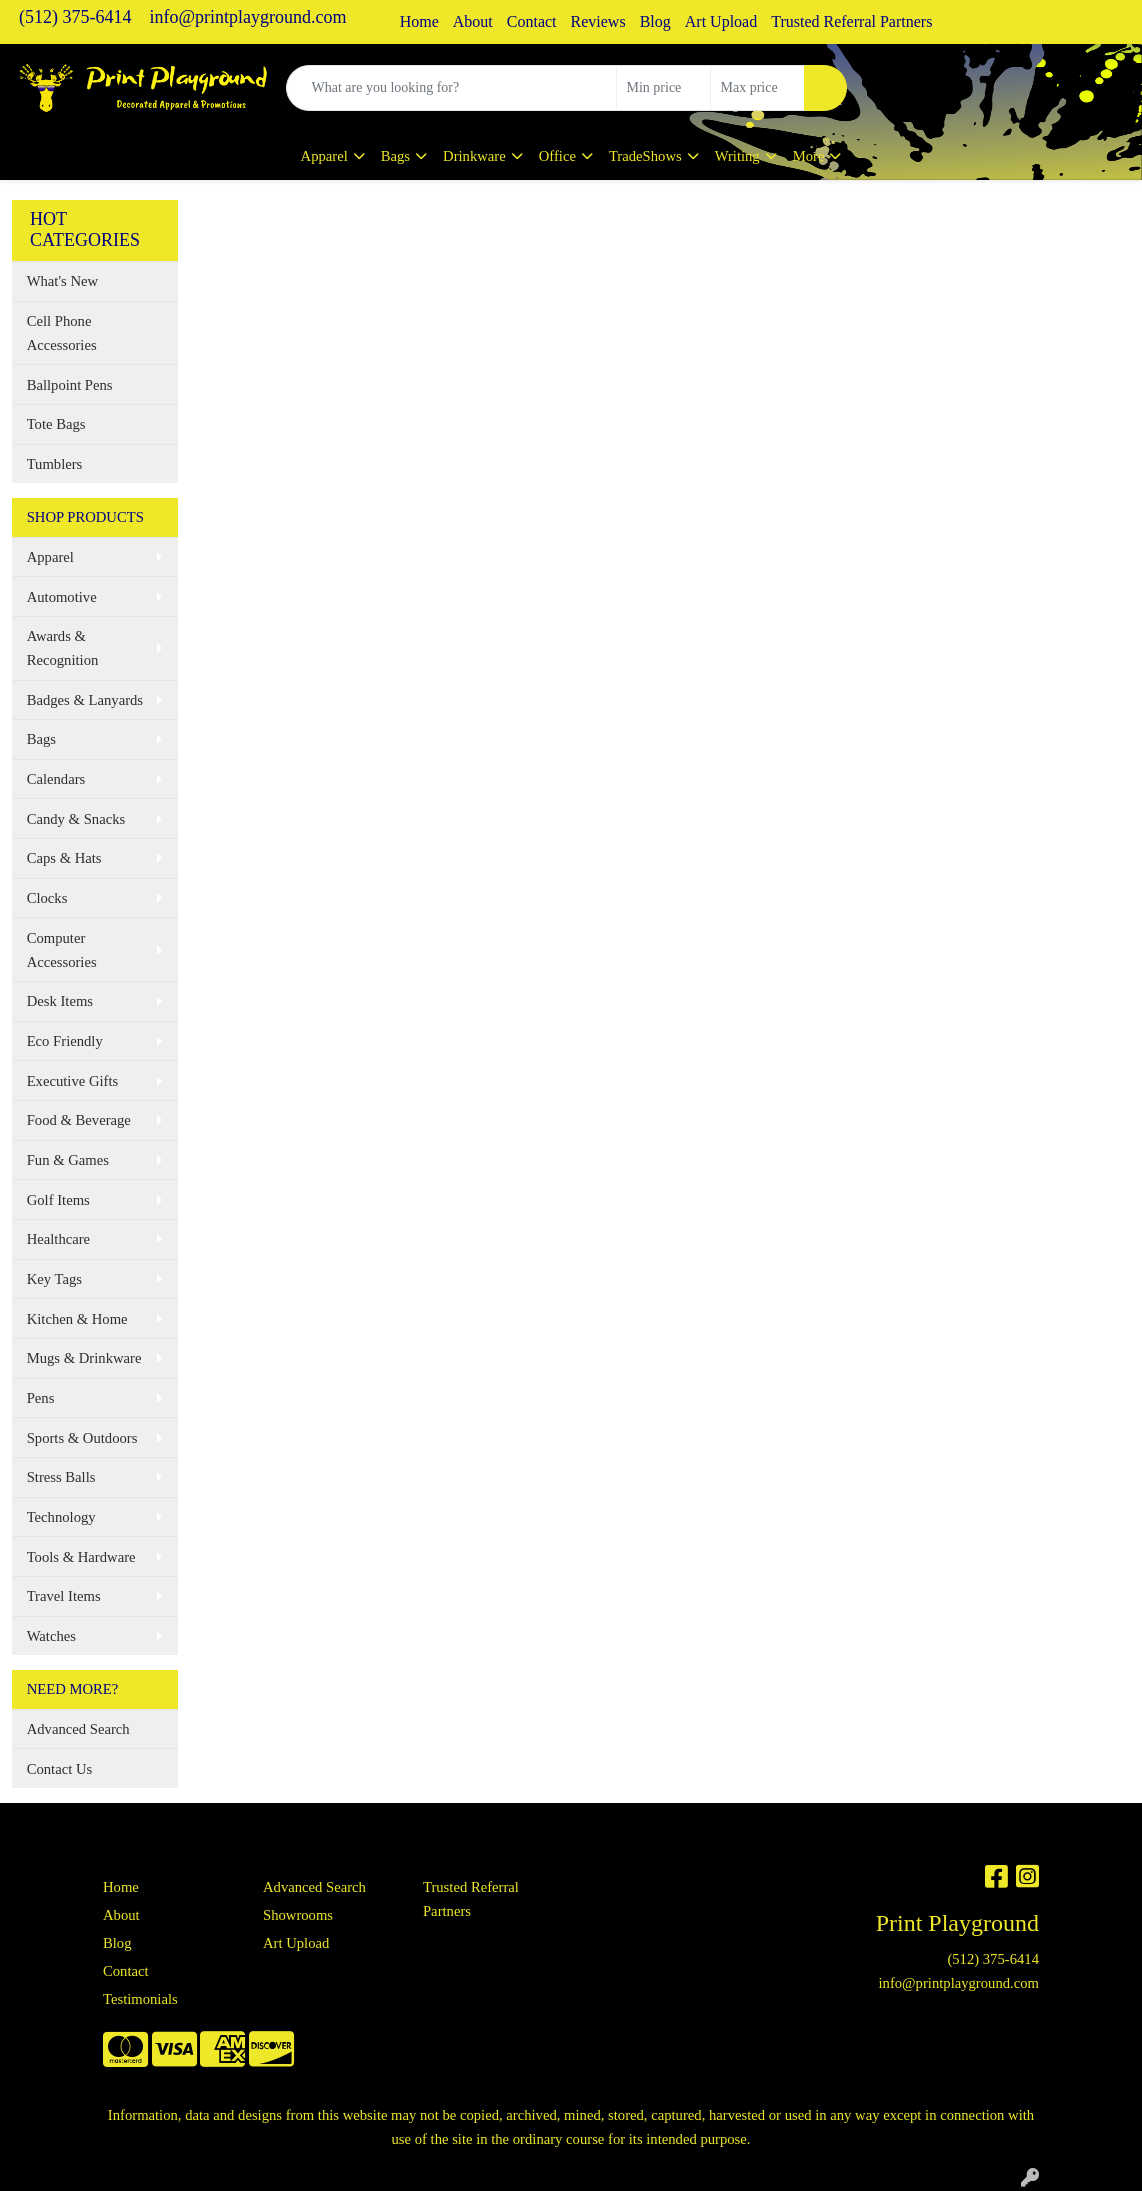 Image resolution: width=1142 pixels, height=2191 pixels. I want to click on Candy & Snacks, so click(76, 819).